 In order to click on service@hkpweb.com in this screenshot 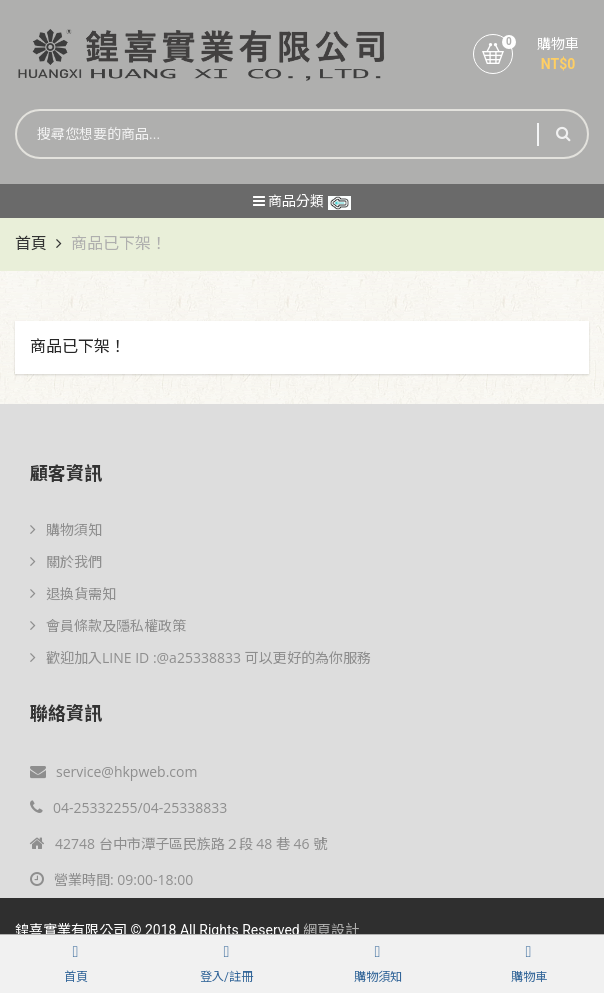, I will do `click(113, 771)`.